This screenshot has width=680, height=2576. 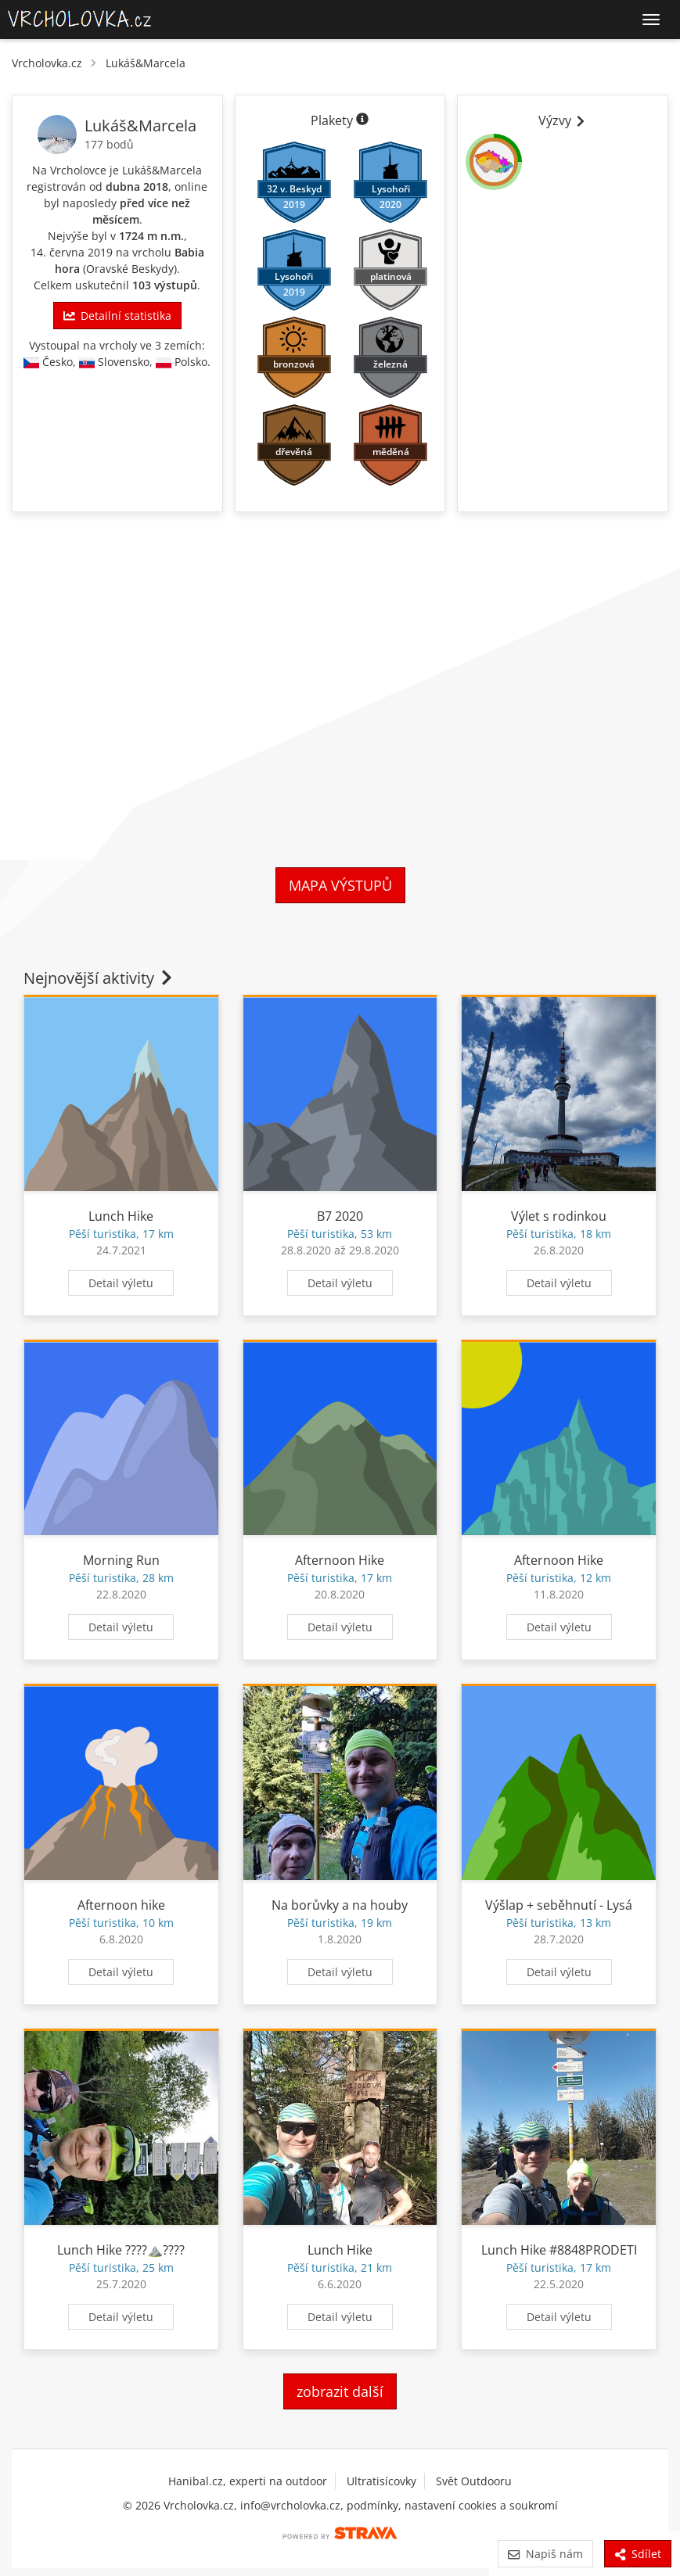 What do you see at coordinates (340, 1216) in the screenshot?
I see `B7 2020` at bounding box center [340, 1216].